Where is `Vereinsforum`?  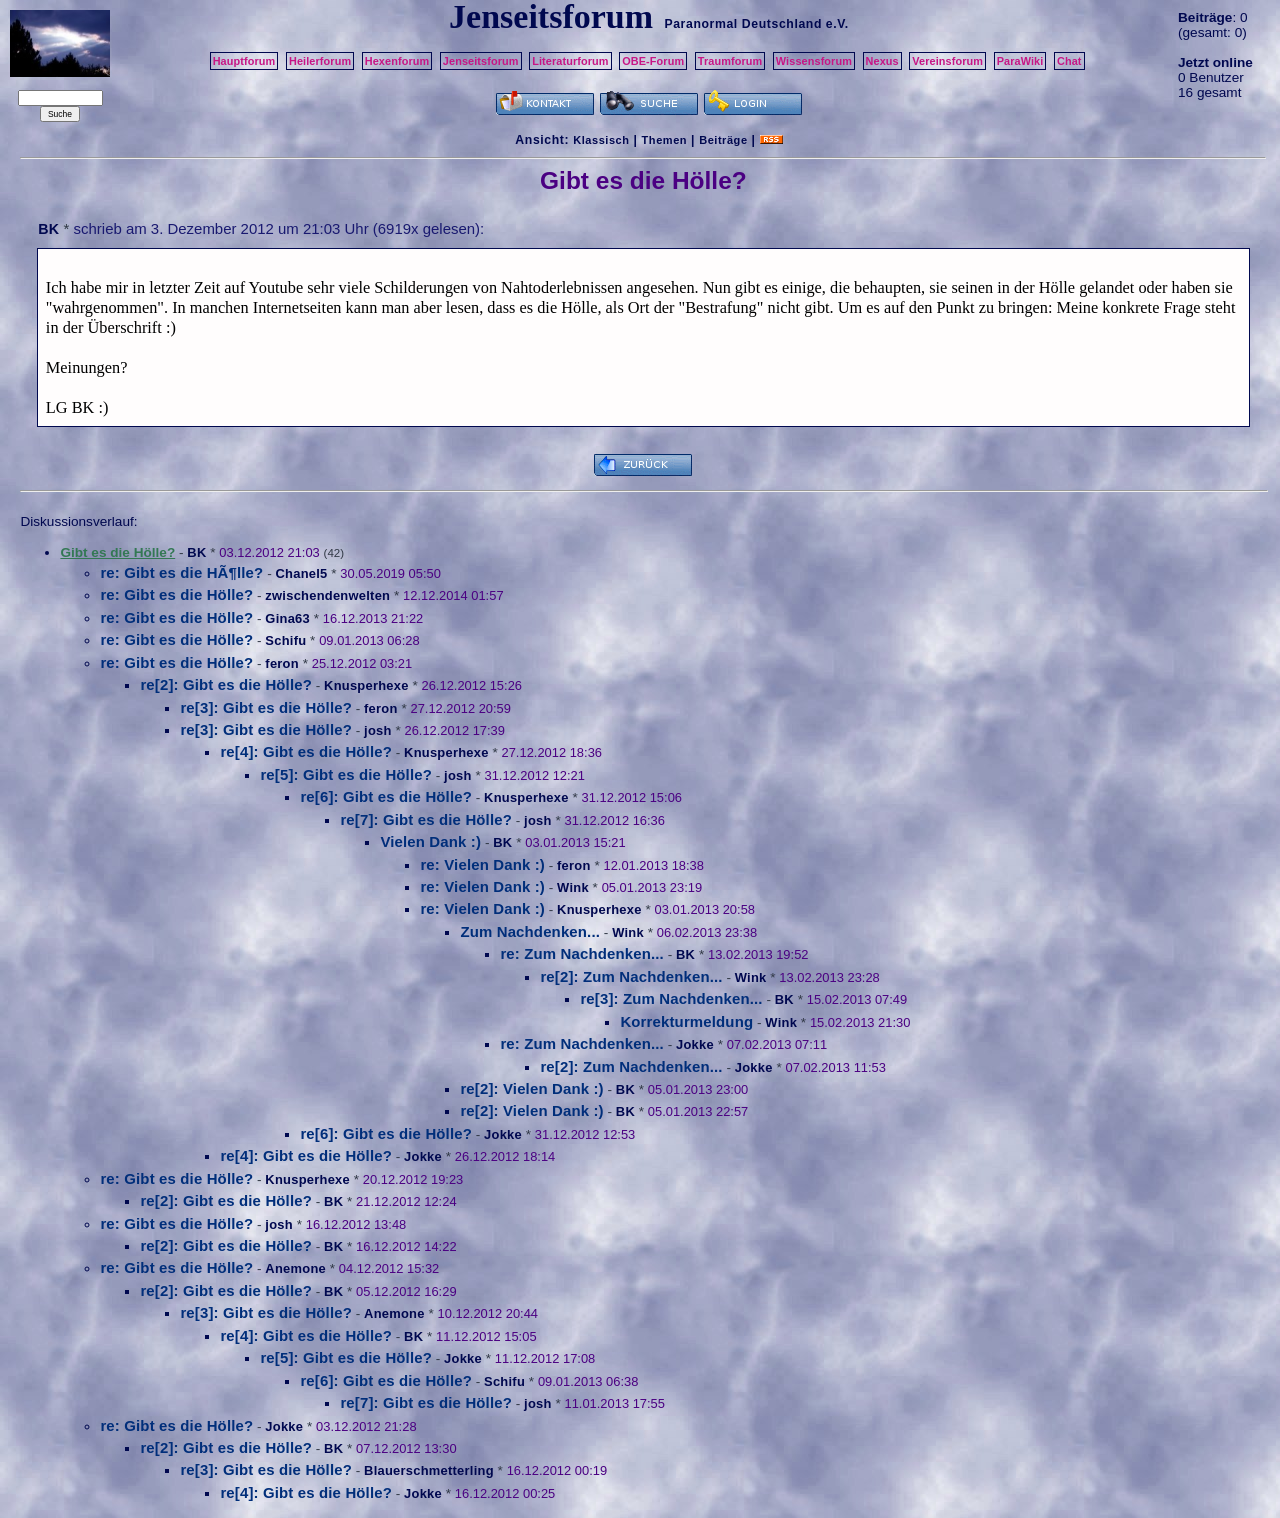
Vereinsforum is located at coordinates (947, 61).